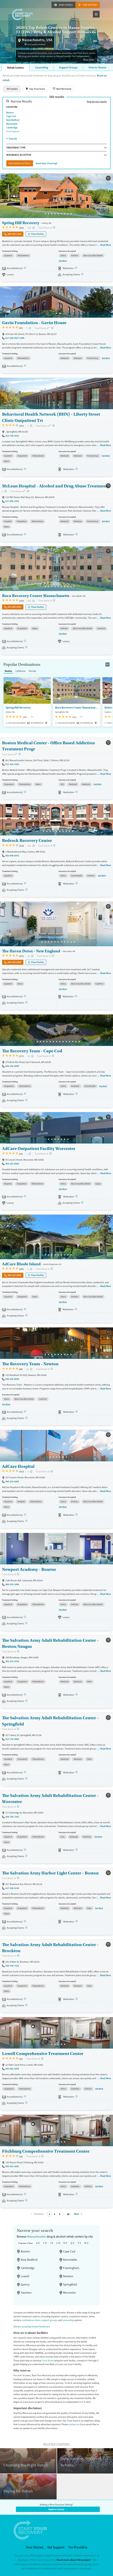  I want to click on Boca Recovery Center Massachusetts, so click(35, 595).